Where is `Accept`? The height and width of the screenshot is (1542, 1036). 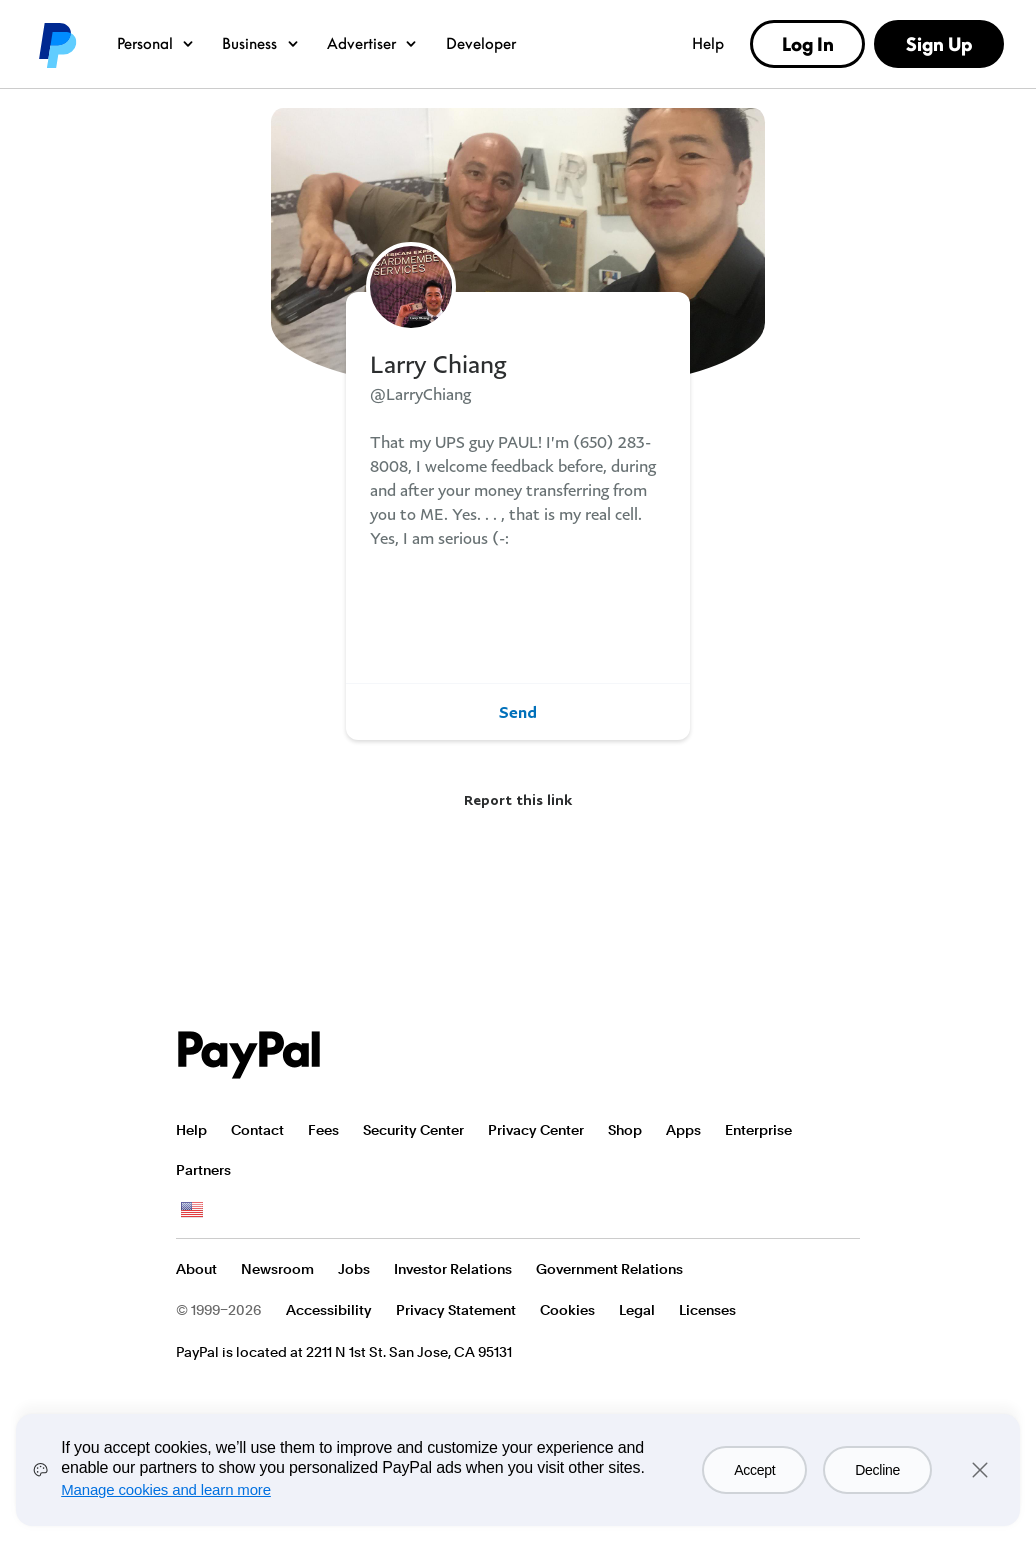
Accept is located at coordinates (754, 1470).